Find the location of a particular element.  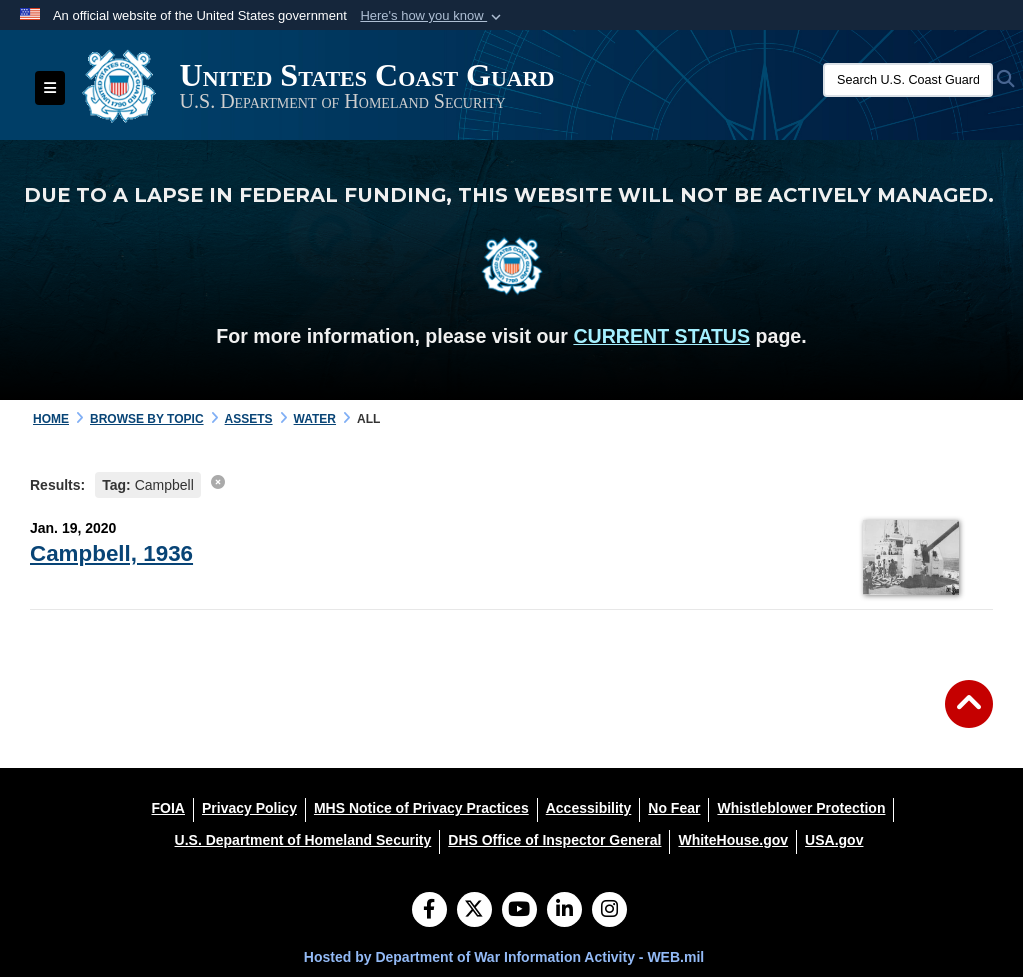

[YouTube] is located at coordinates (519, 911).